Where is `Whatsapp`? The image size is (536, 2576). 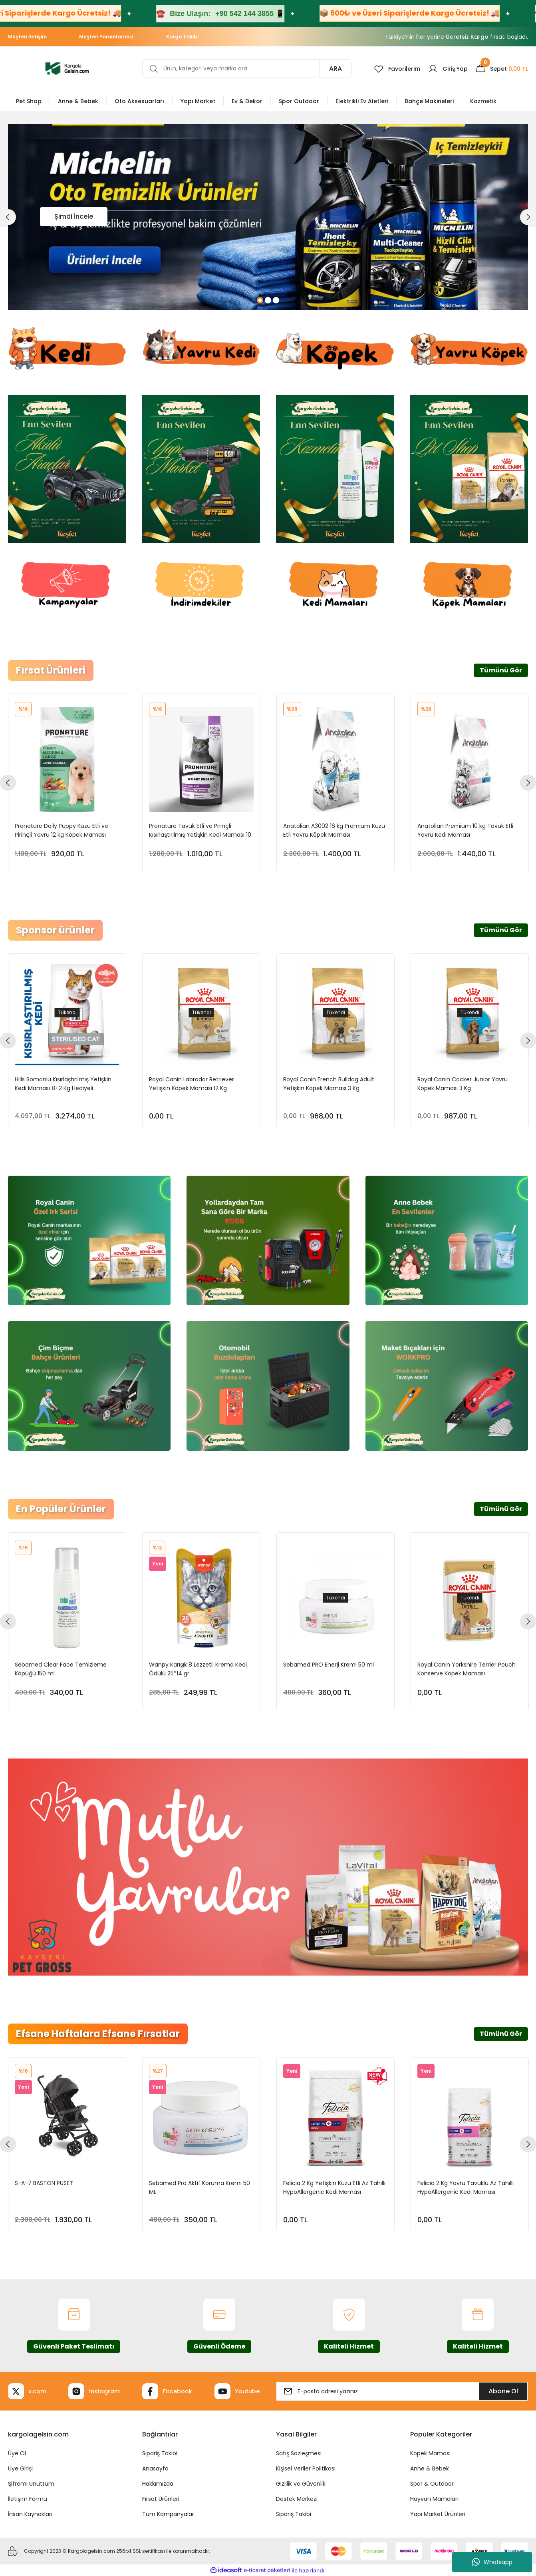 Whatsapp is located at coordinates (492, 2562).